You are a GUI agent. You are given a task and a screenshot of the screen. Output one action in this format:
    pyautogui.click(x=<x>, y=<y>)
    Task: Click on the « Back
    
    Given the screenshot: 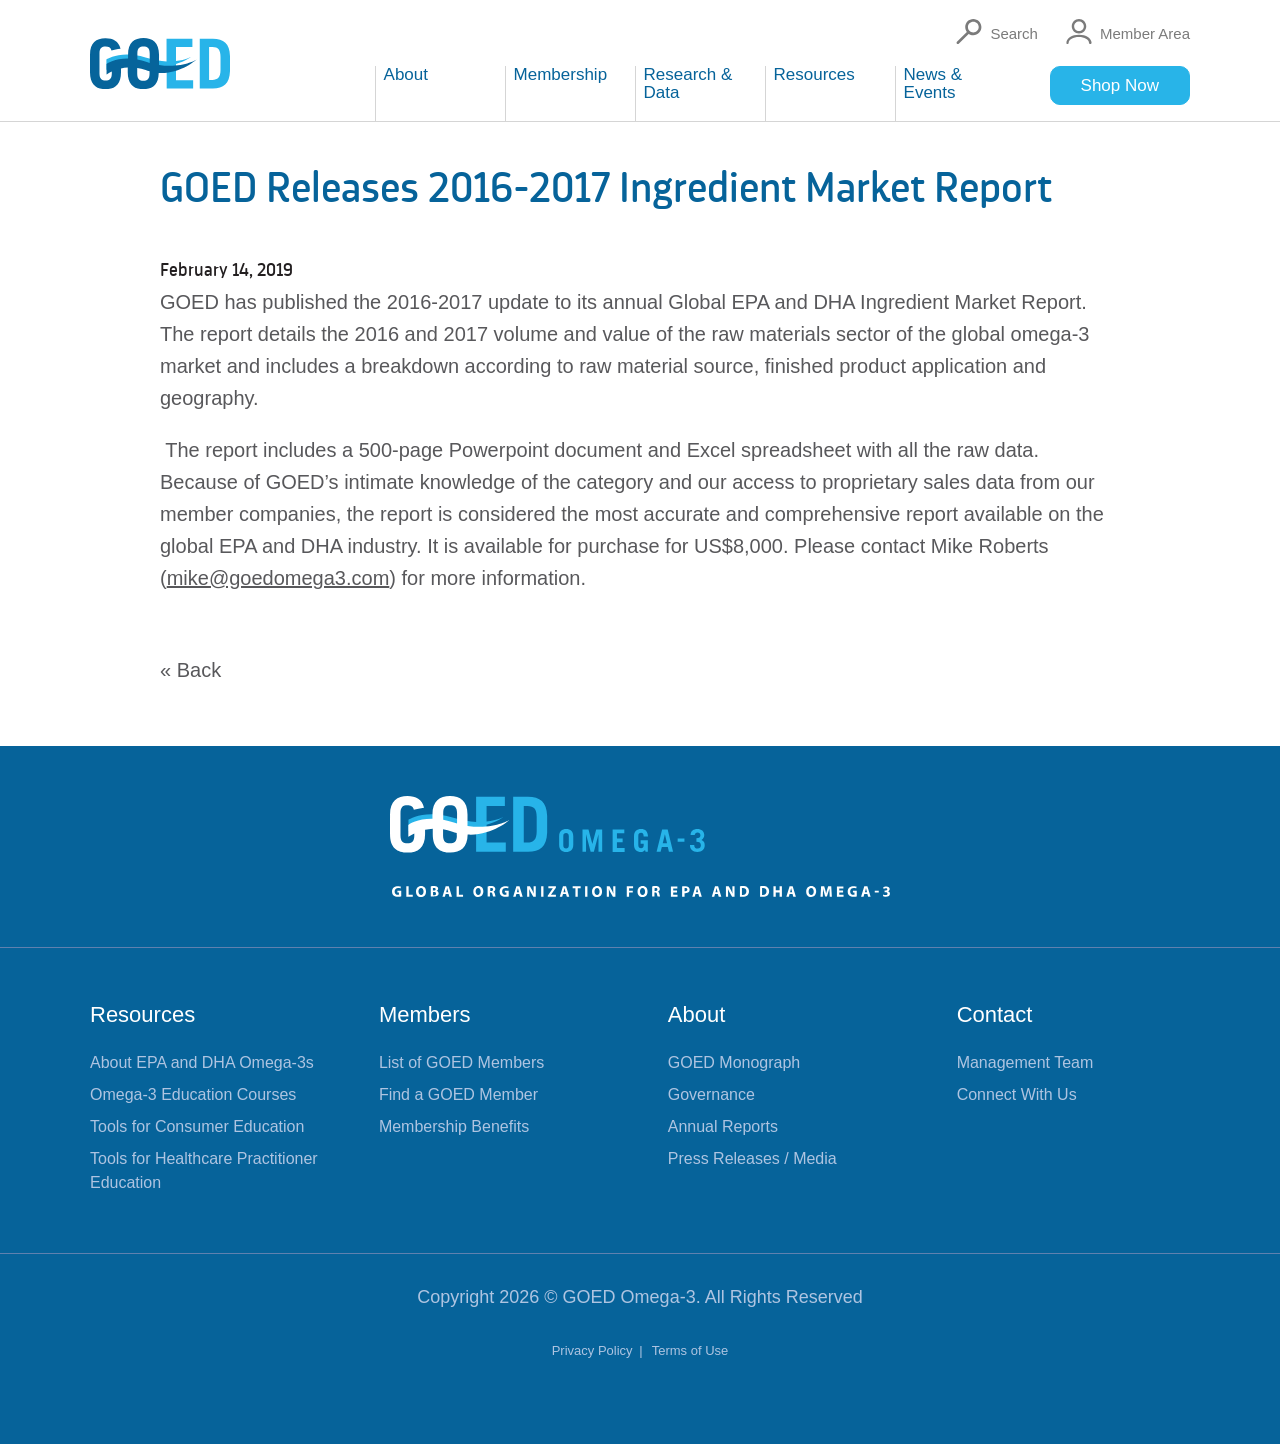 What is the action you would take?
    pyautogui.click(x=190, y=670)
    